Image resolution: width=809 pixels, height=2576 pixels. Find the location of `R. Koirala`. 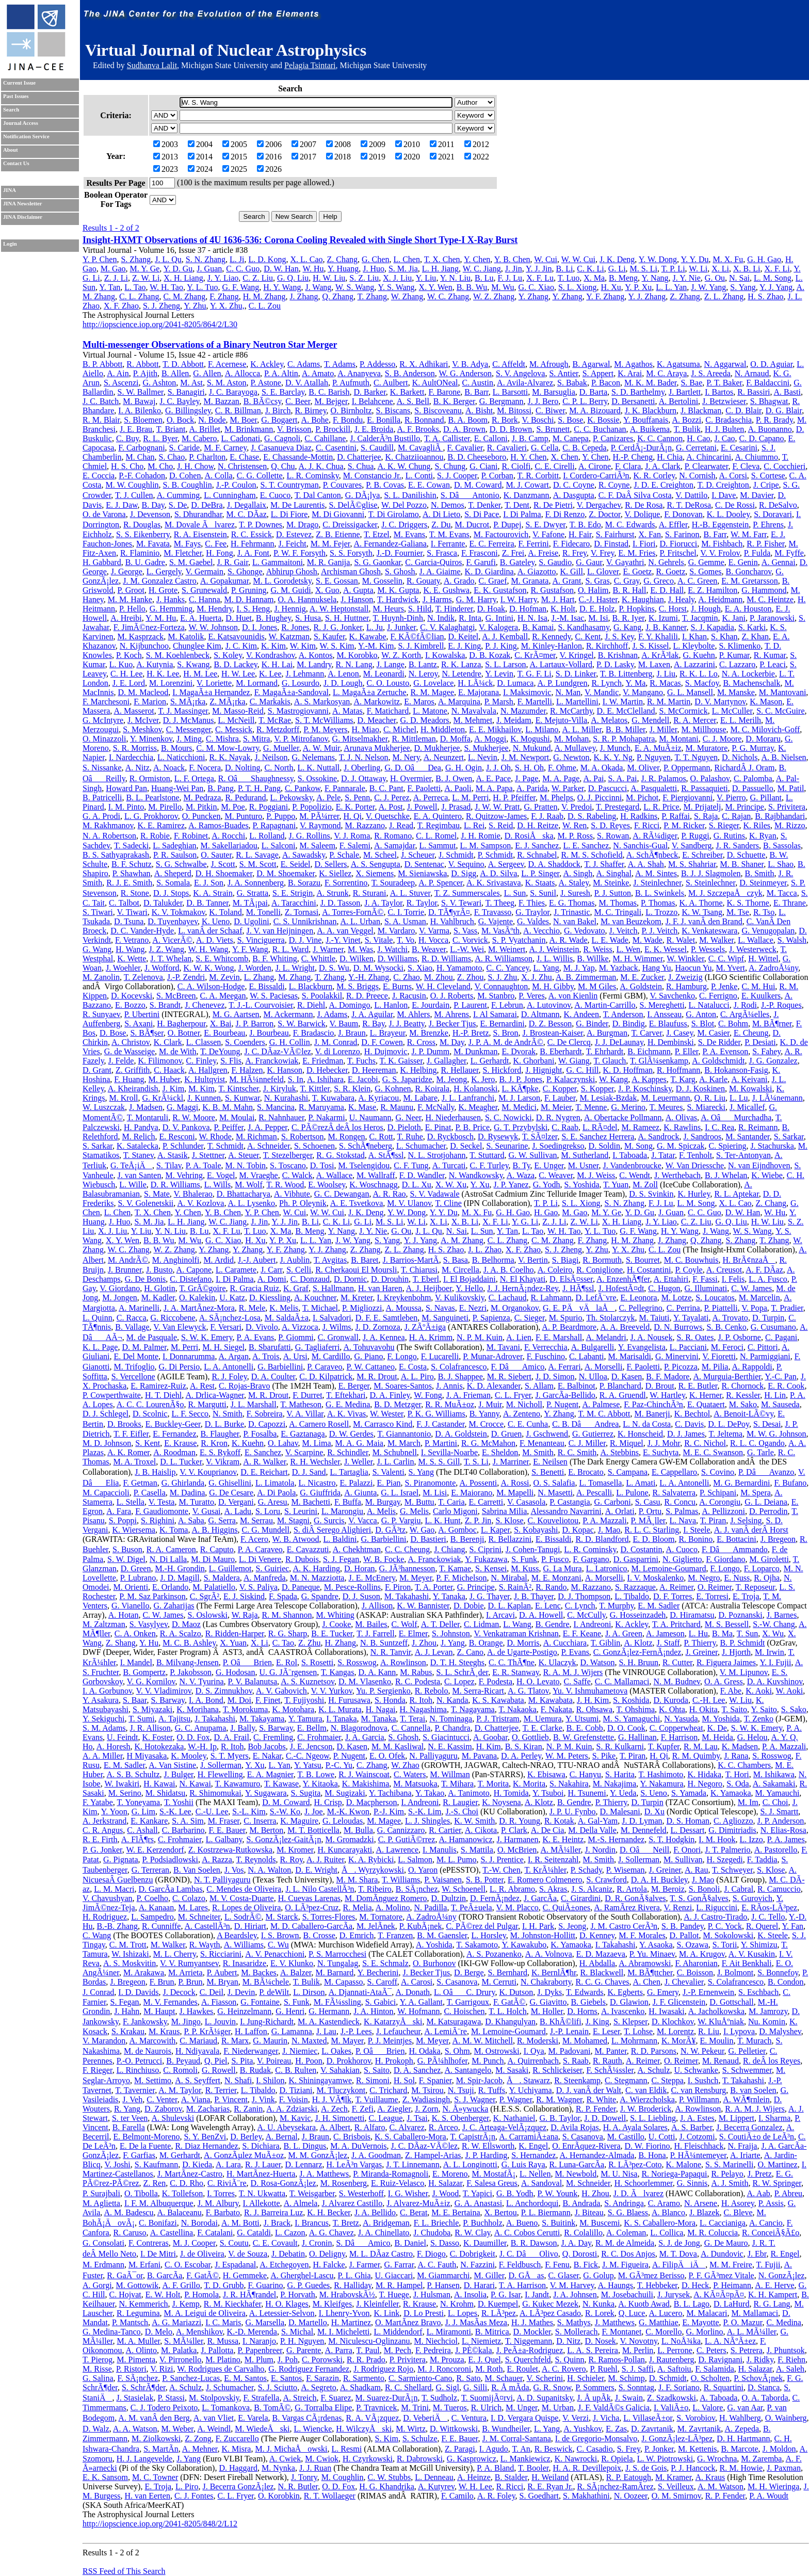

R. Koirala is located at coordinates (432, 1088).